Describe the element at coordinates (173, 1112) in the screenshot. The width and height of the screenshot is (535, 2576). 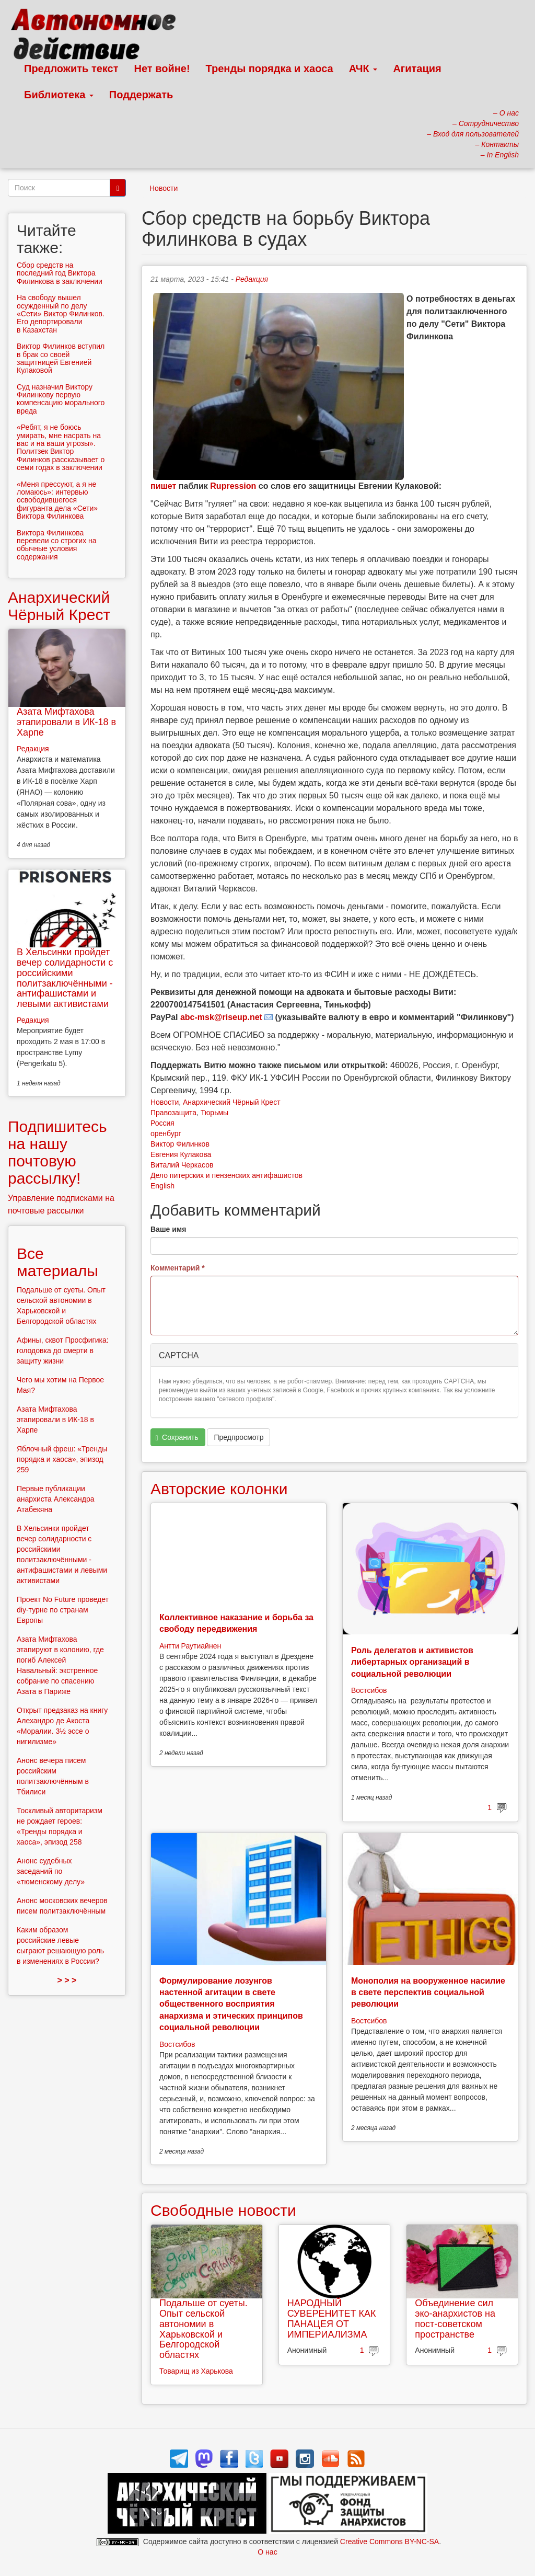
I see `Правозащита` at that location.